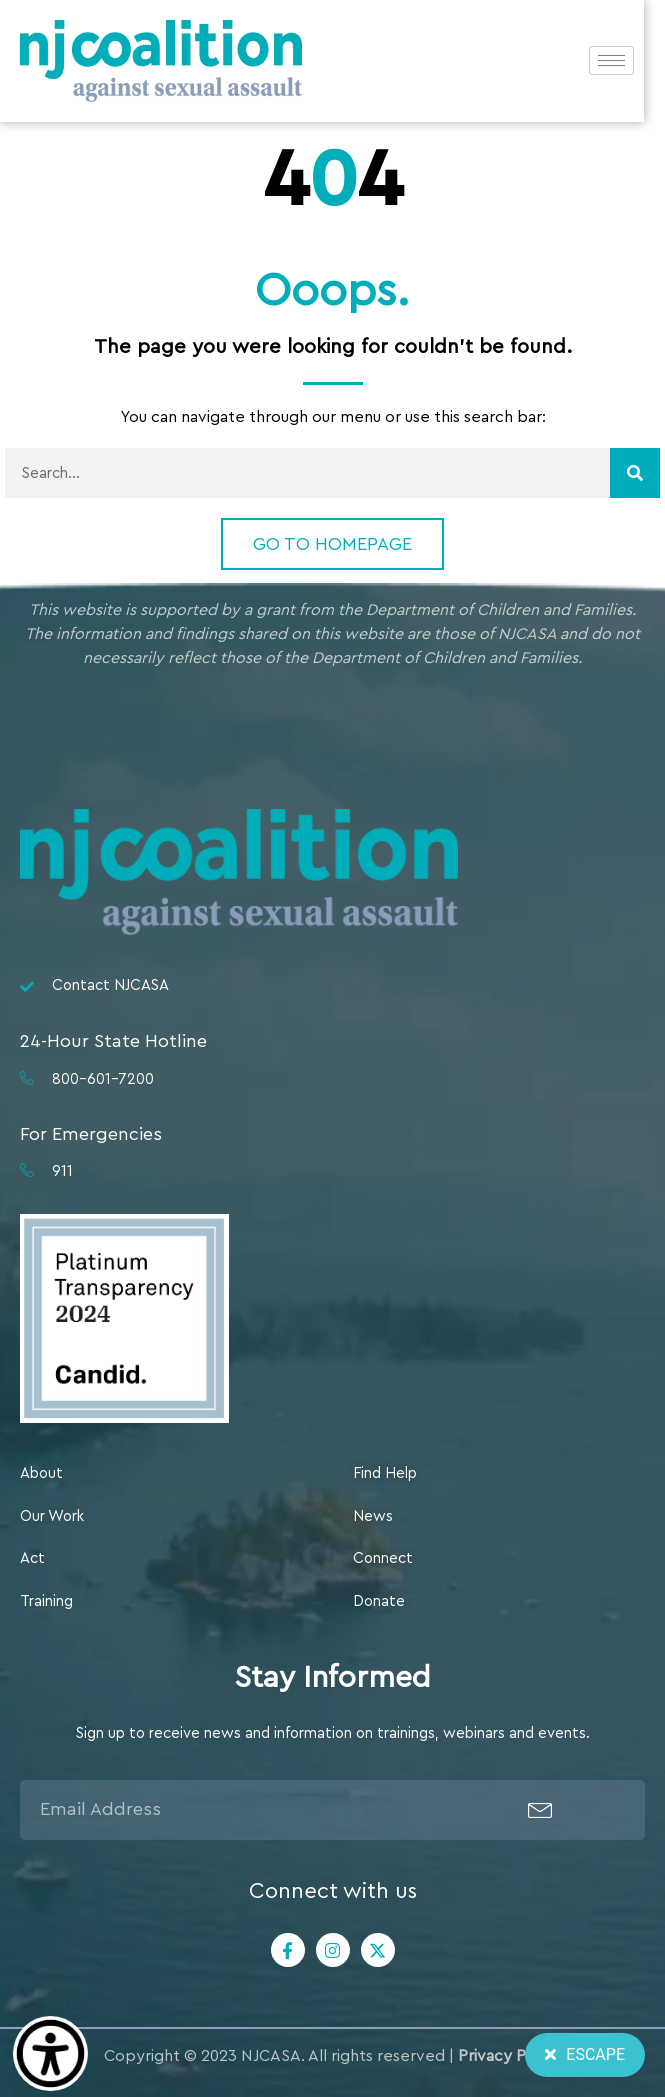  Describe the element at coordinates (632, 62) in the screenshot. I see `[hamburger-icon]` at that location.